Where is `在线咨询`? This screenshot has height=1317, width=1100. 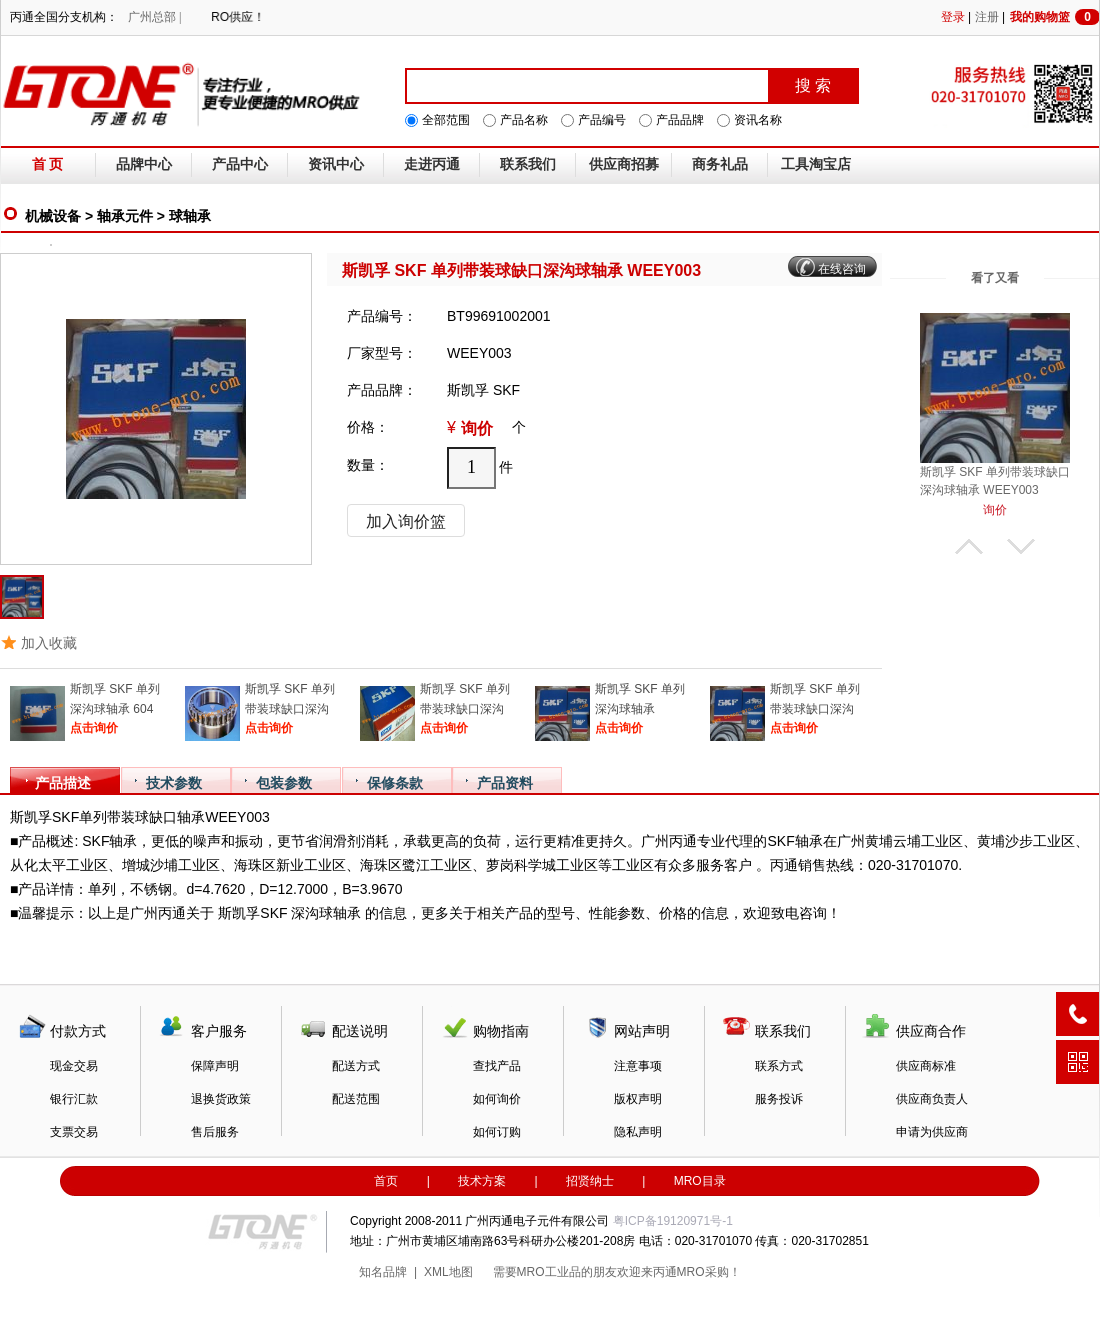 在线咨询 is located at coordinates (842, 269).